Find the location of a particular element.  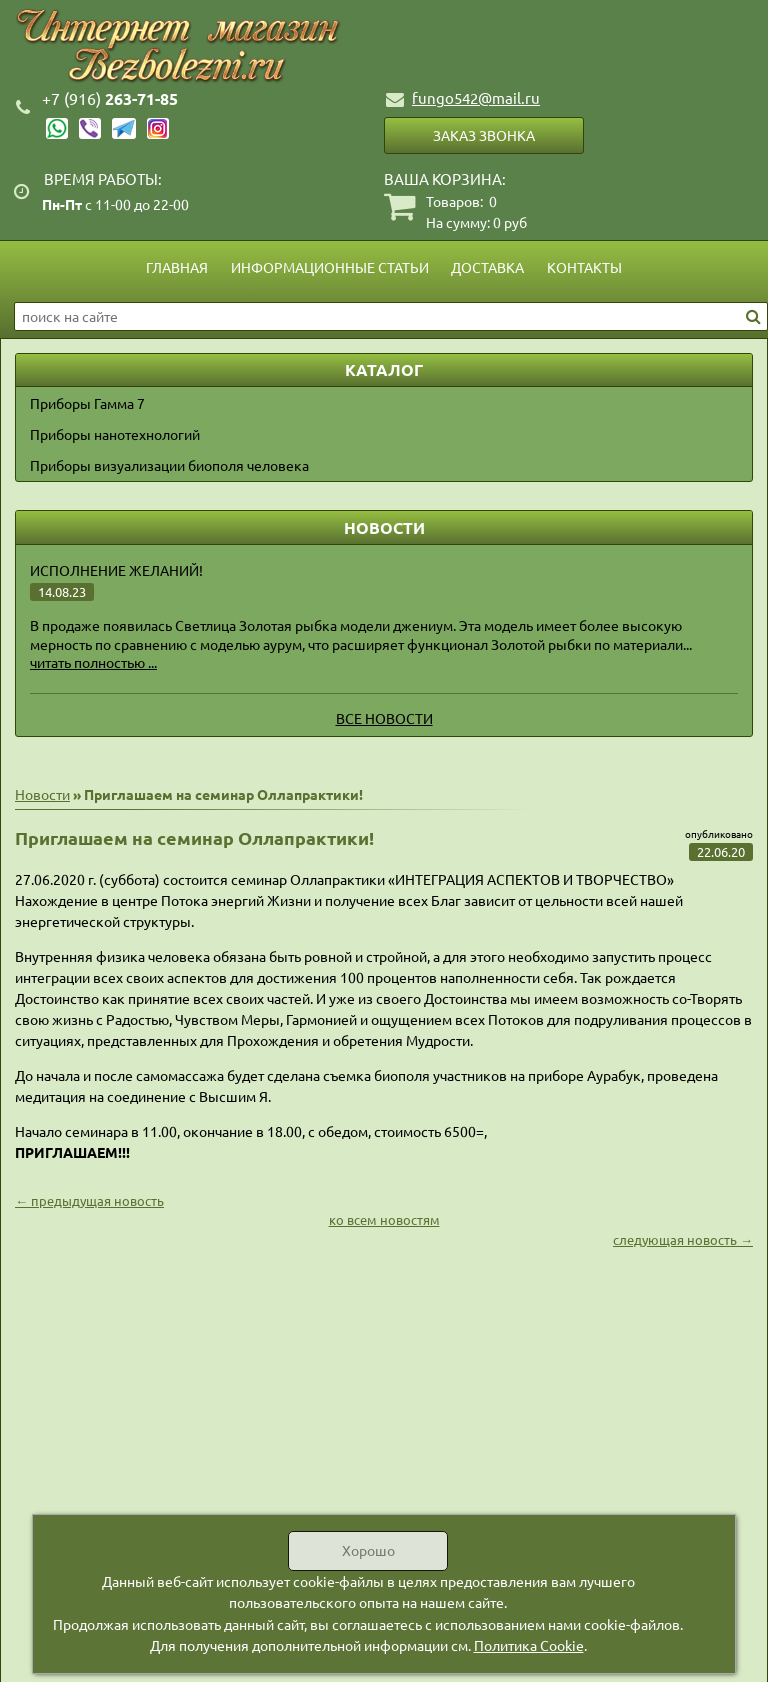

Доставка is located at coordinates (487, 267).